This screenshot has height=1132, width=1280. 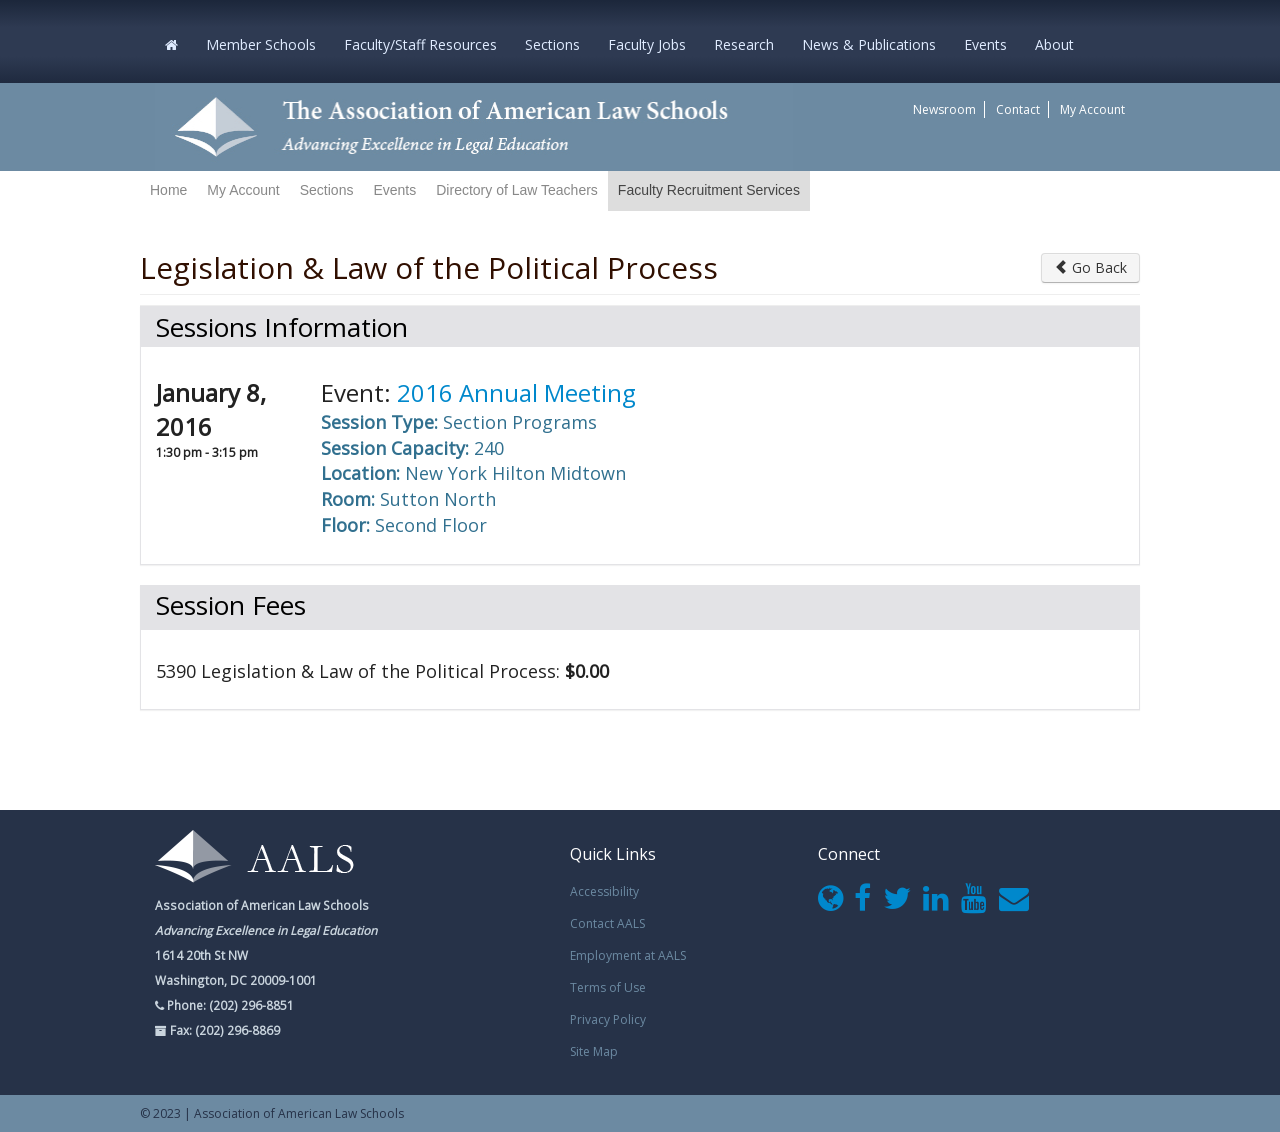 I want to click on Events, so click(x=985, y=44).